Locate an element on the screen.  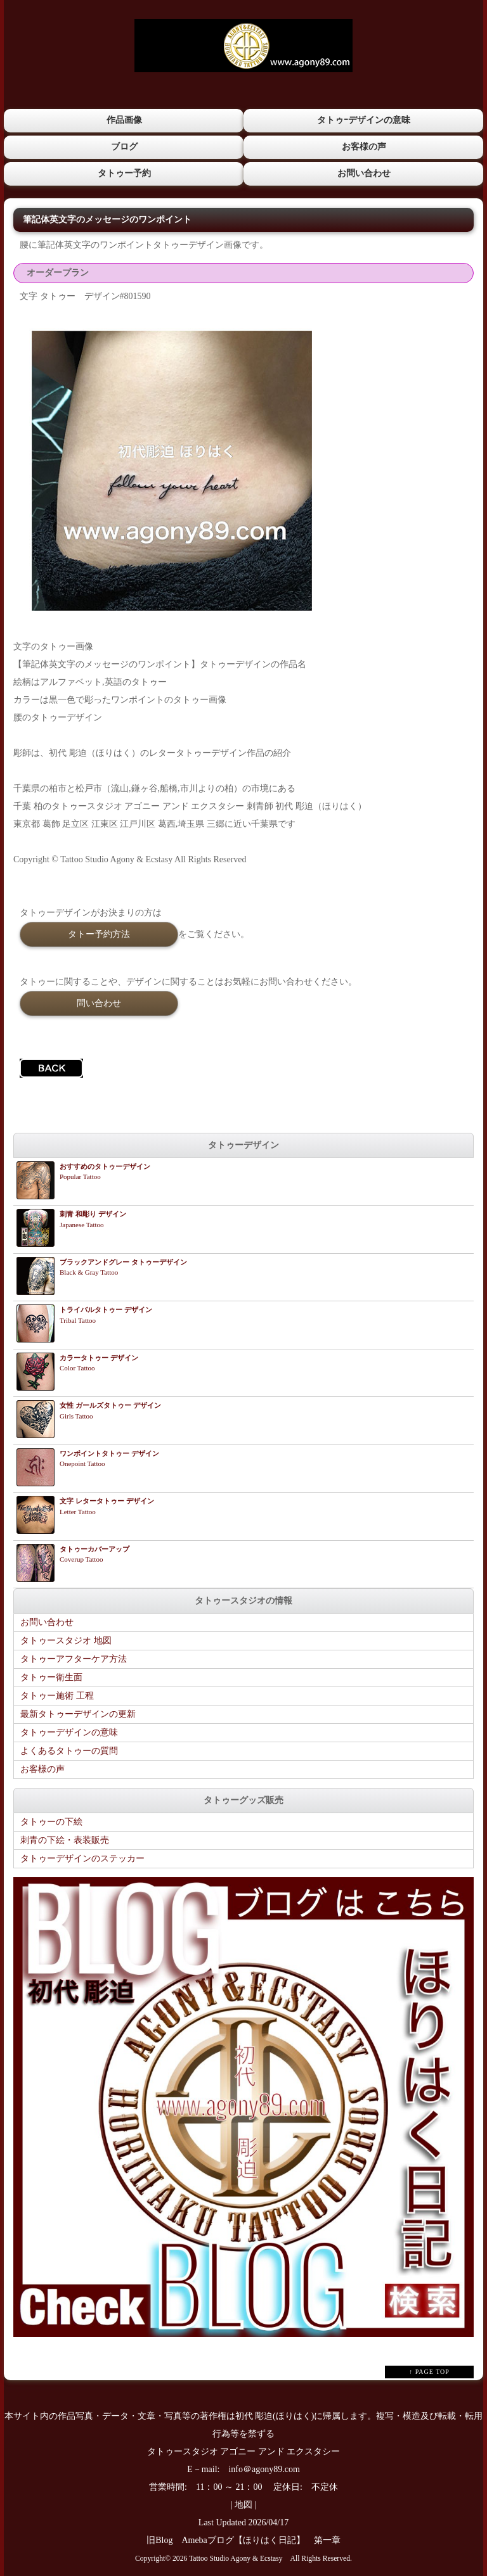
タトー予約方法 is located at coordinates (99, 933).